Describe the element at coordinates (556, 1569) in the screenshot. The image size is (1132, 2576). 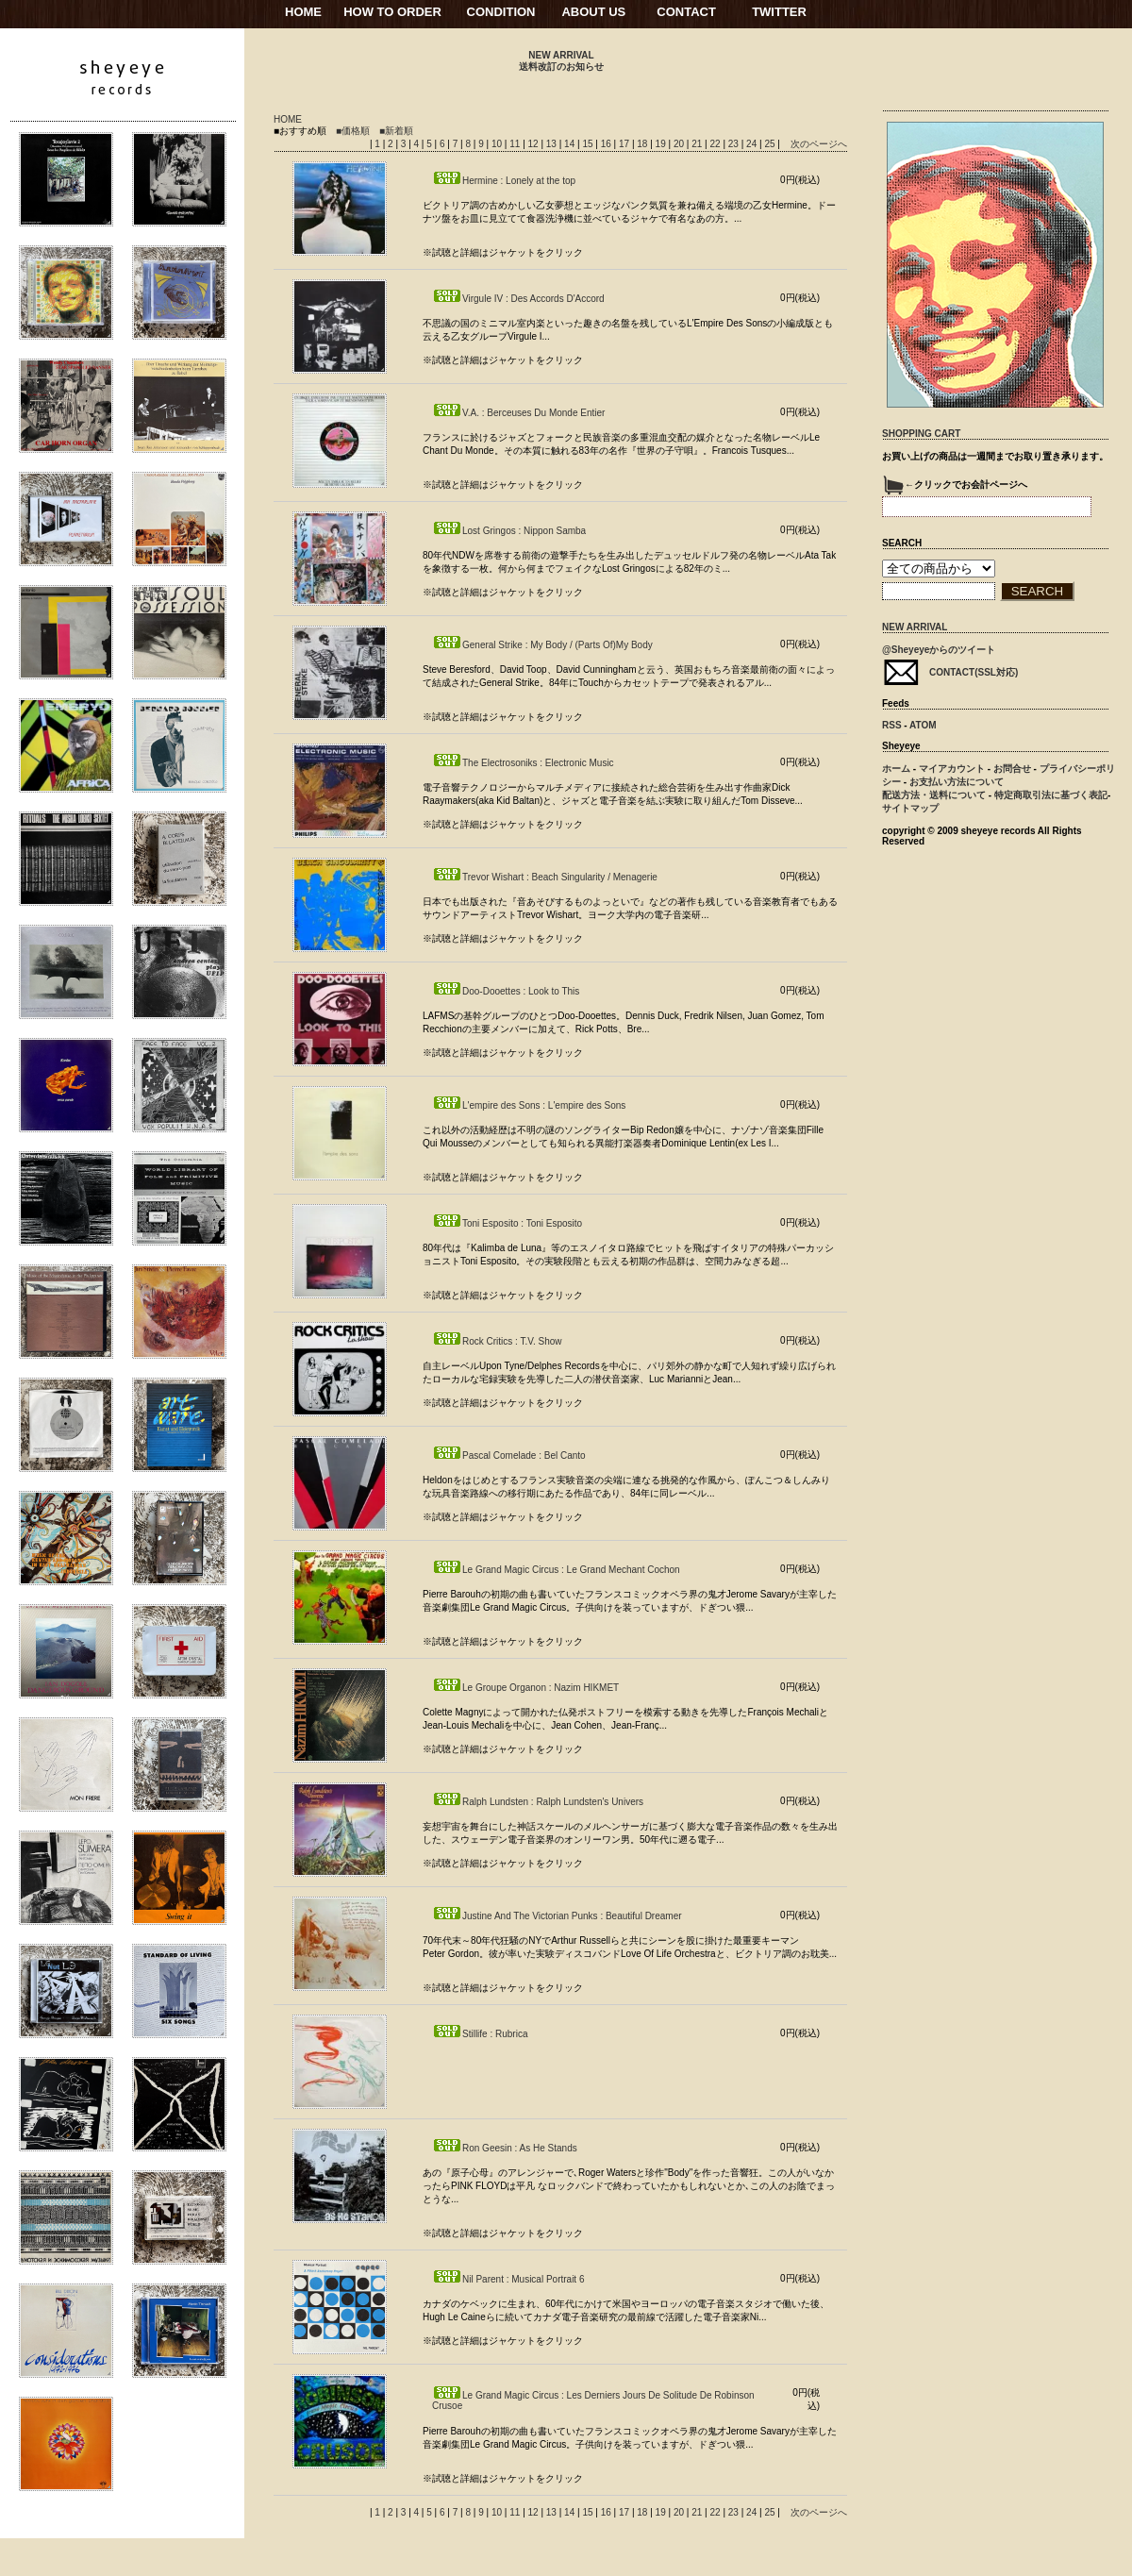
I see `Le Grand Magic Circus : Le Grand Mechant Cochon` at that location.